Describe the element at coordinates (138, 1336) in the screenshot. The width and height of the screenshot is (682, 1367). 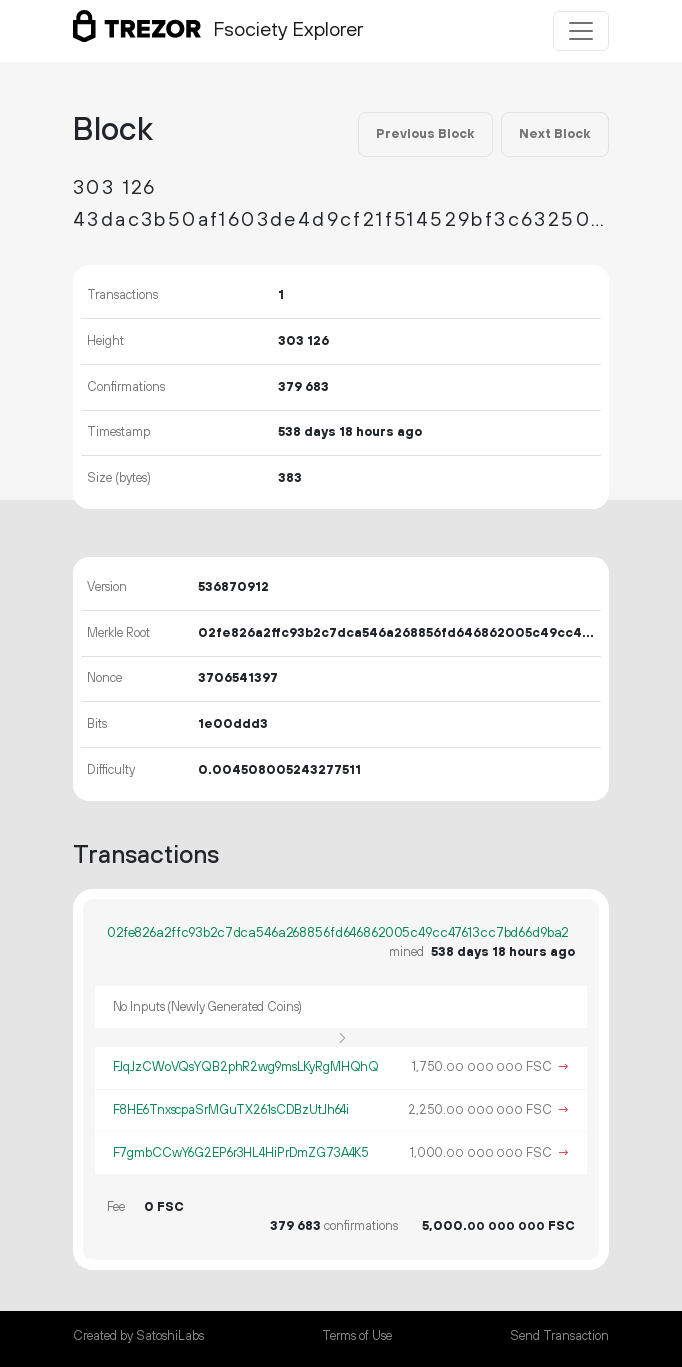
I see `Created by SatoshiLabs` at that location.